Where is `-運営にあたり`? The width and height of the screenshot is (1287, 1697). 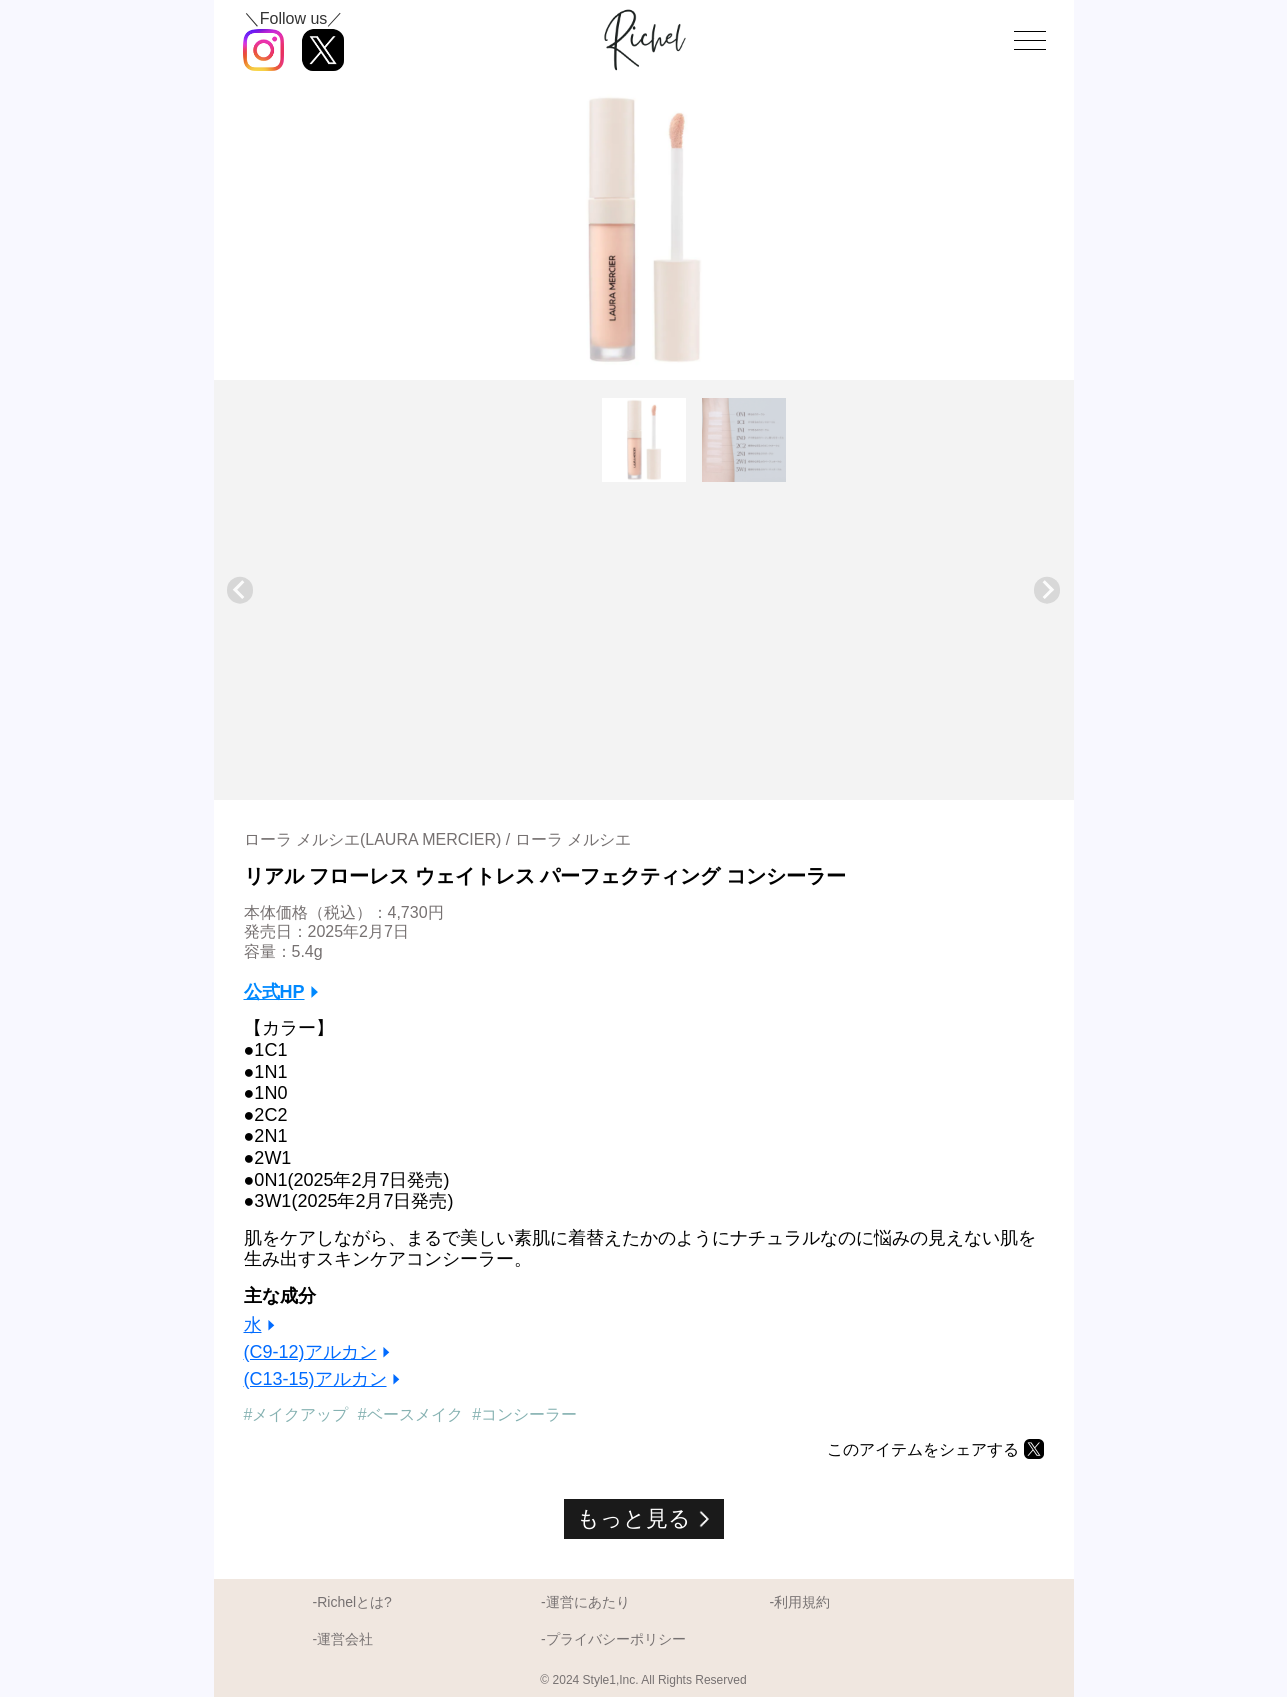
-運営にあたり is located at coordinates (585, 1602).